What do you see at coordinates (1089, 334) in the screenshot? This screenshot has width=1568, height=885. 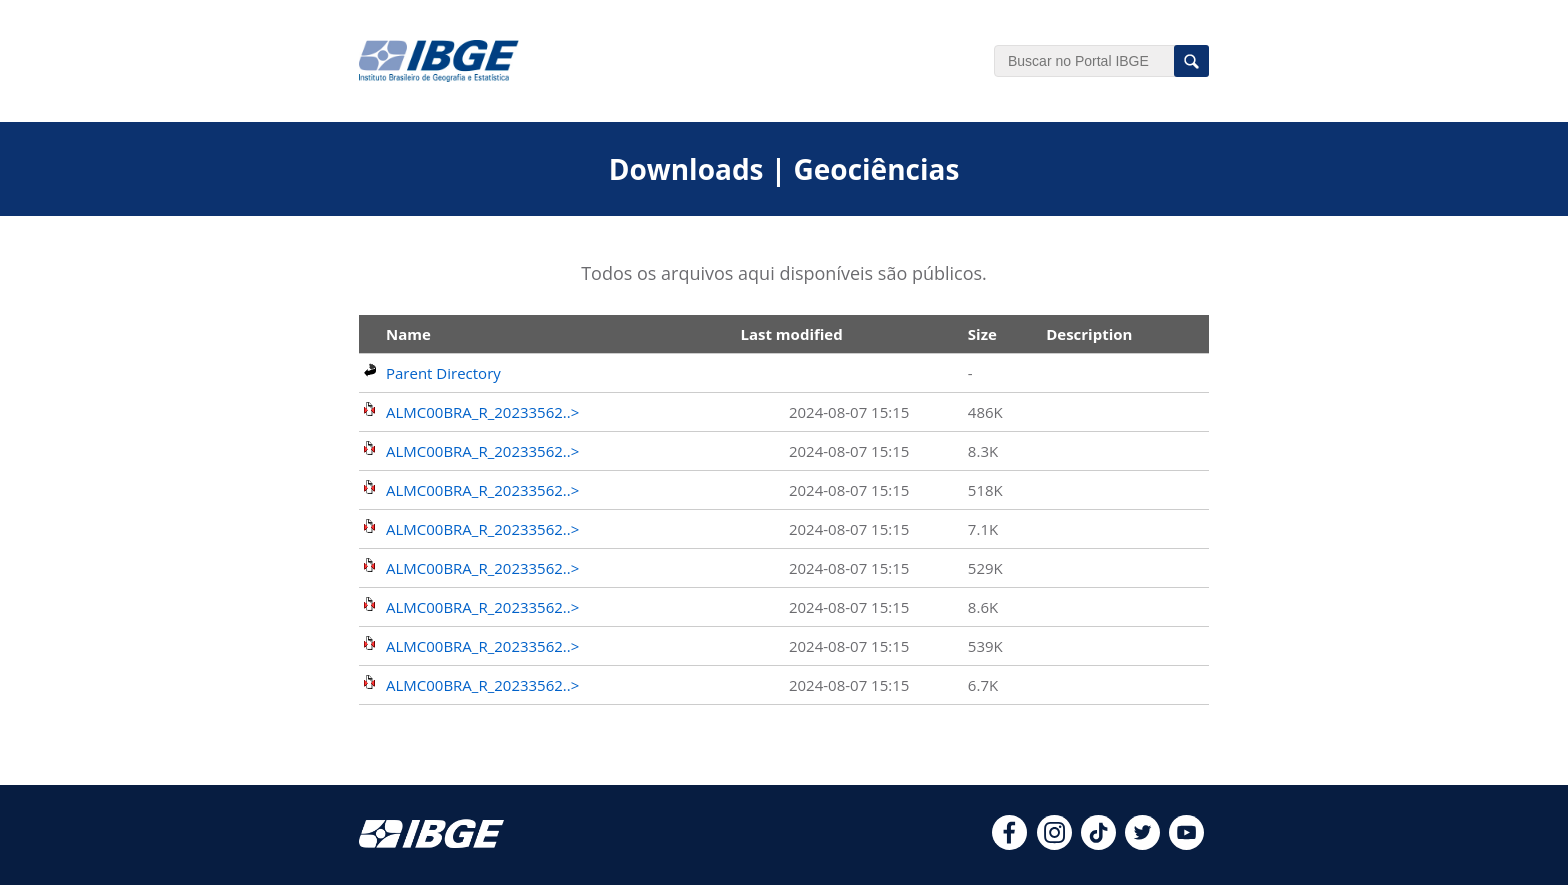 I see `Description` at bounding box center [1089, 334].